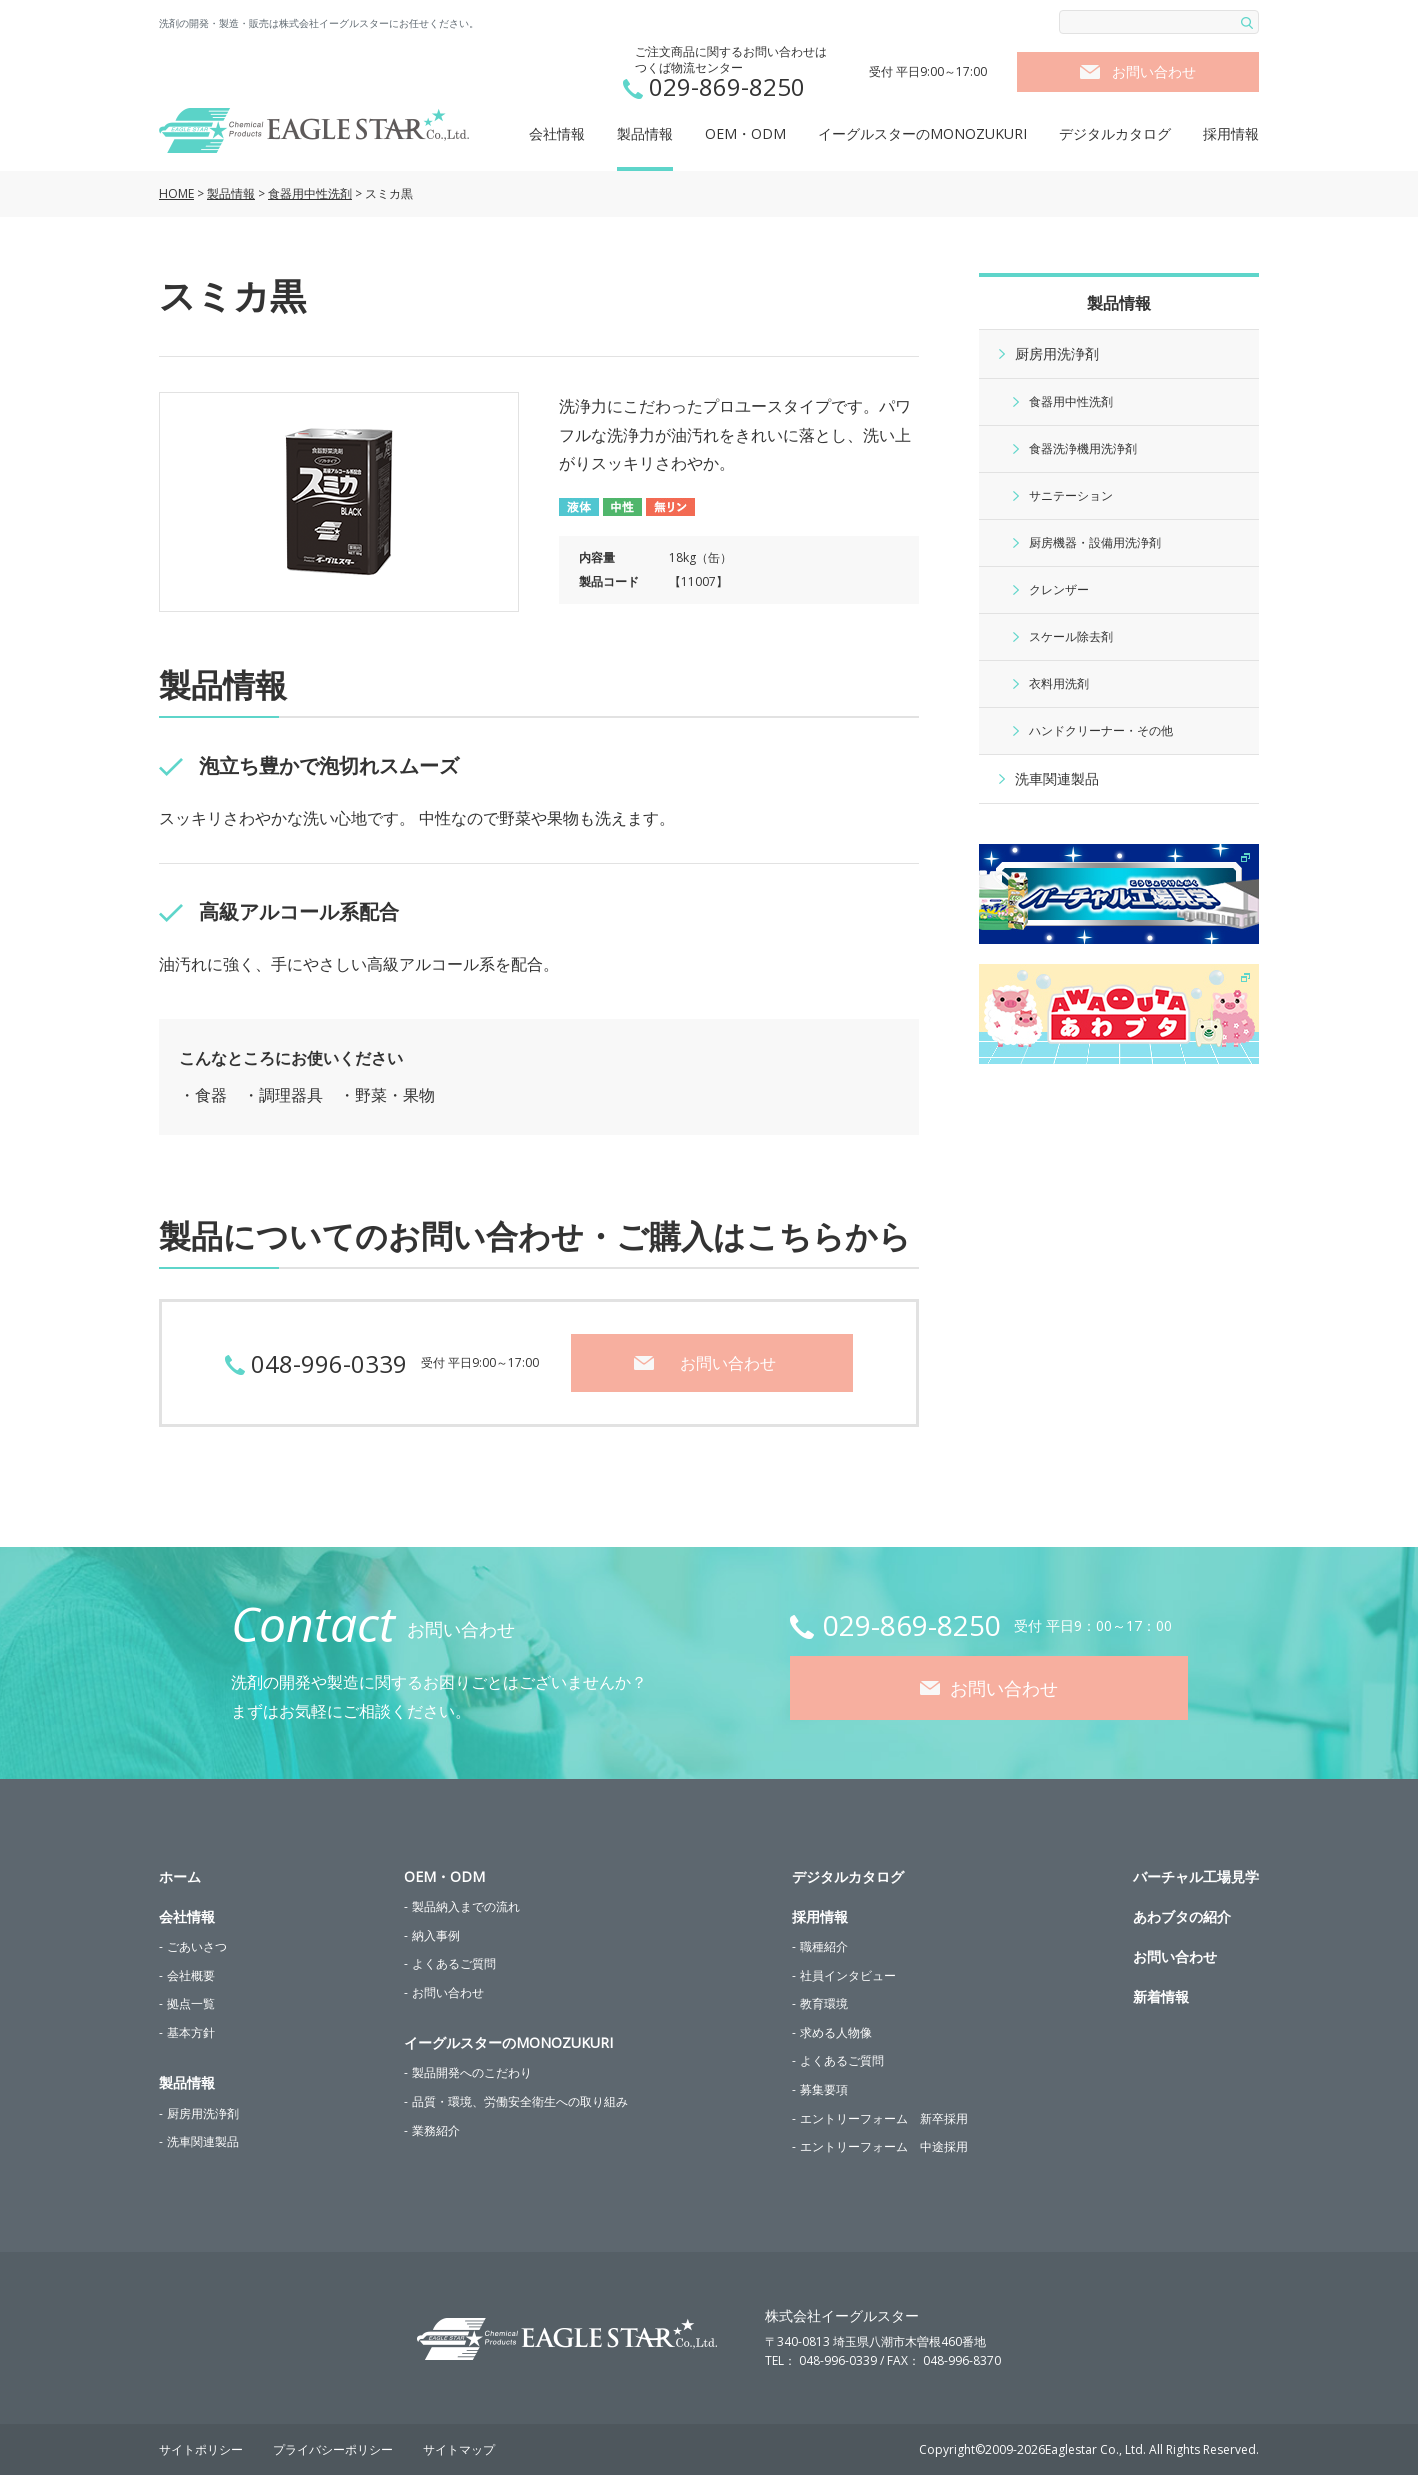 This screenshot has height=2475, width=1418. What do you see at coordinates (1115, 133) in the screenshot?
I see `デジタルカタログ` at bounding box center [1115, 133].